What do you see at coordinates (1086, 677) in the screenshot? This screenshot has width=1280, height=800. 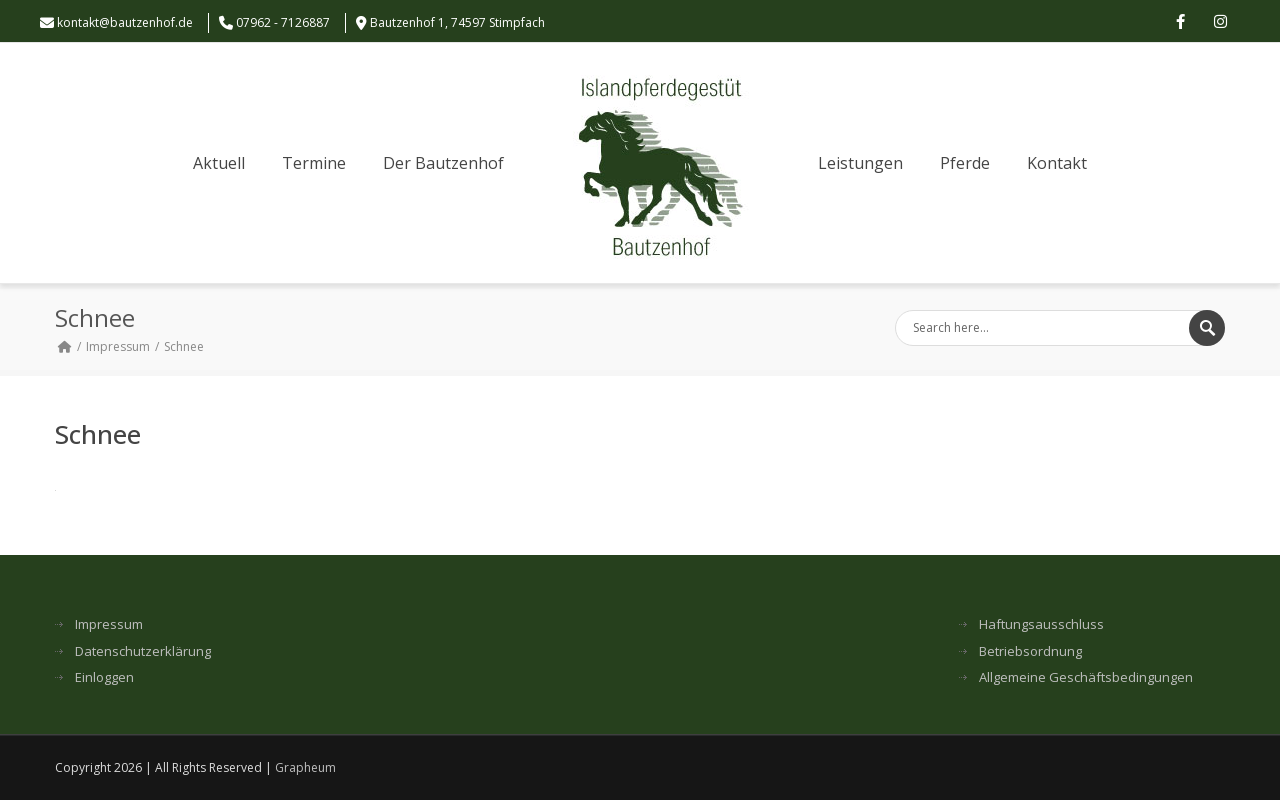 I see `Allgemeine Geschäftsbedingungen` at bounding box center [1086, 677].